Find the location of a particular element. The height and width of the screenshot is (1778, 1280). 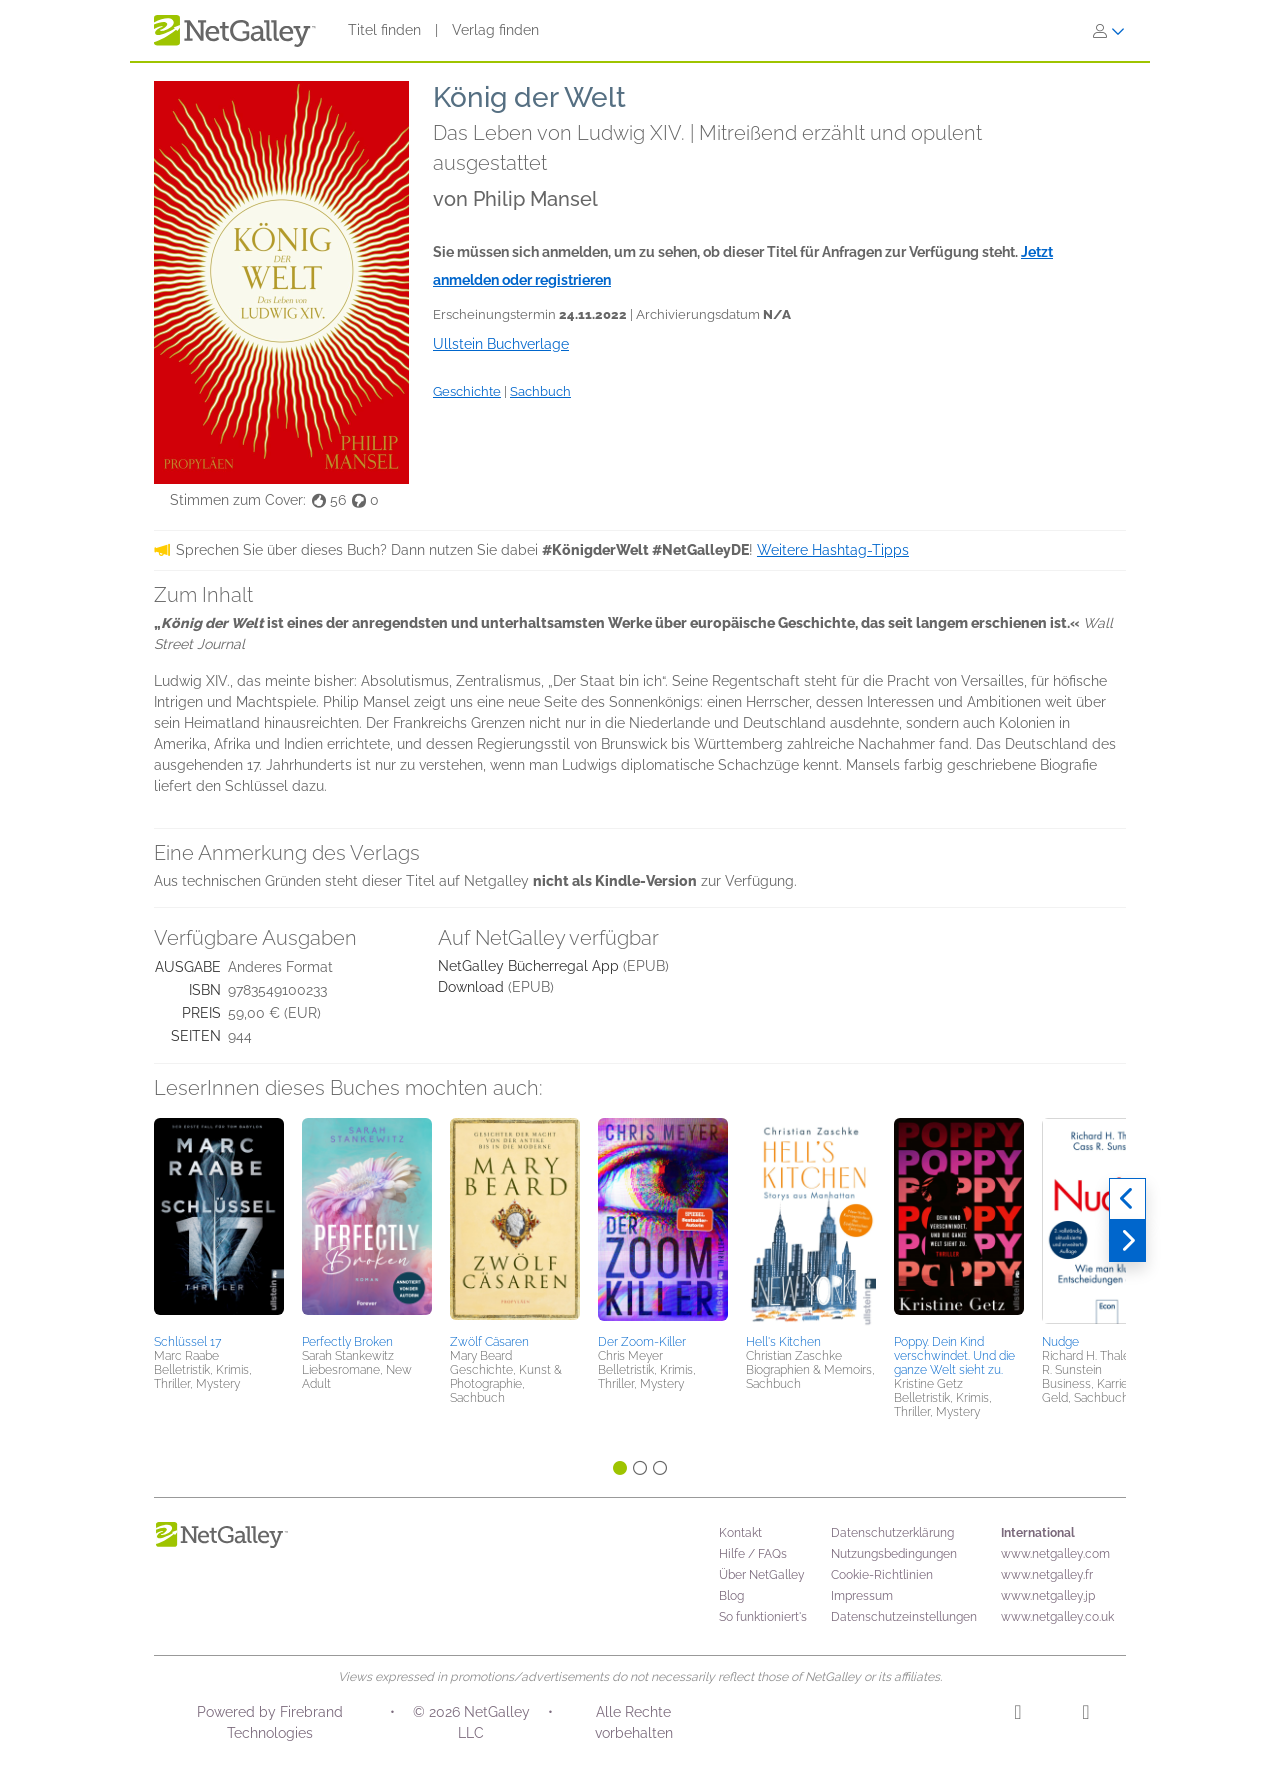

Der Zoom-Killer is located at coordinates (642, 1342).